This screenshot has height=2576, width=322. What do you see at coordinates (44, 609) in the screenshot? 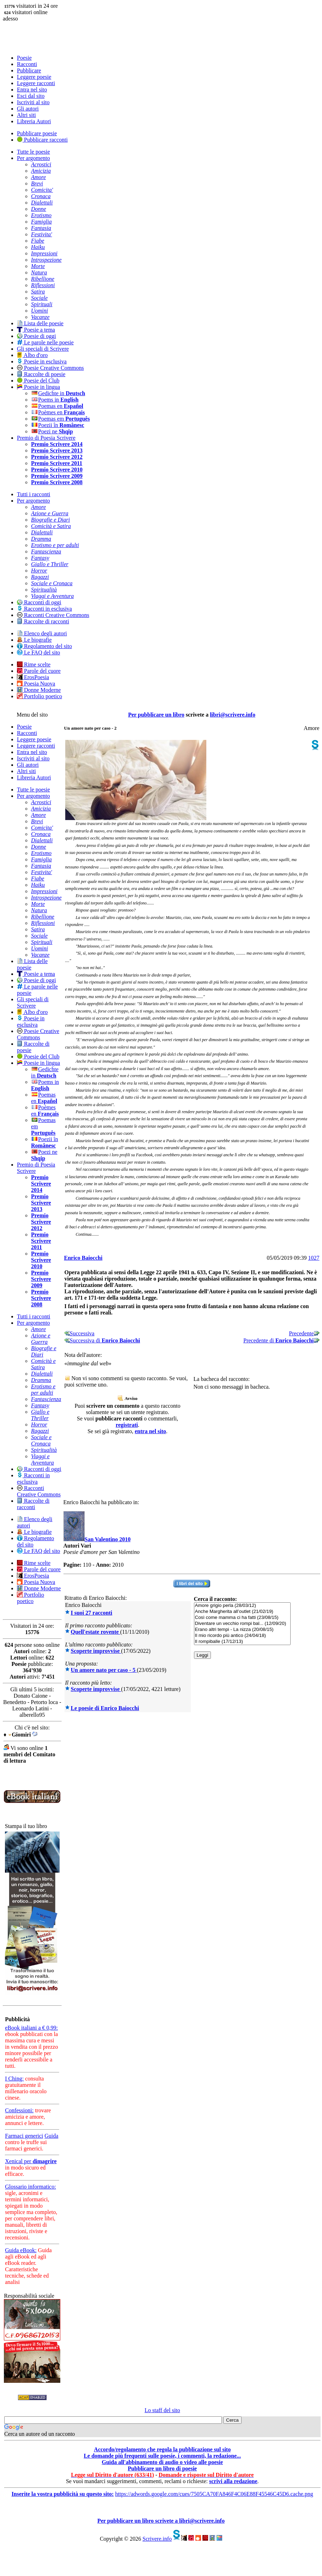
I see `Racconti in esclusiva` at bounding box center [44, 609].